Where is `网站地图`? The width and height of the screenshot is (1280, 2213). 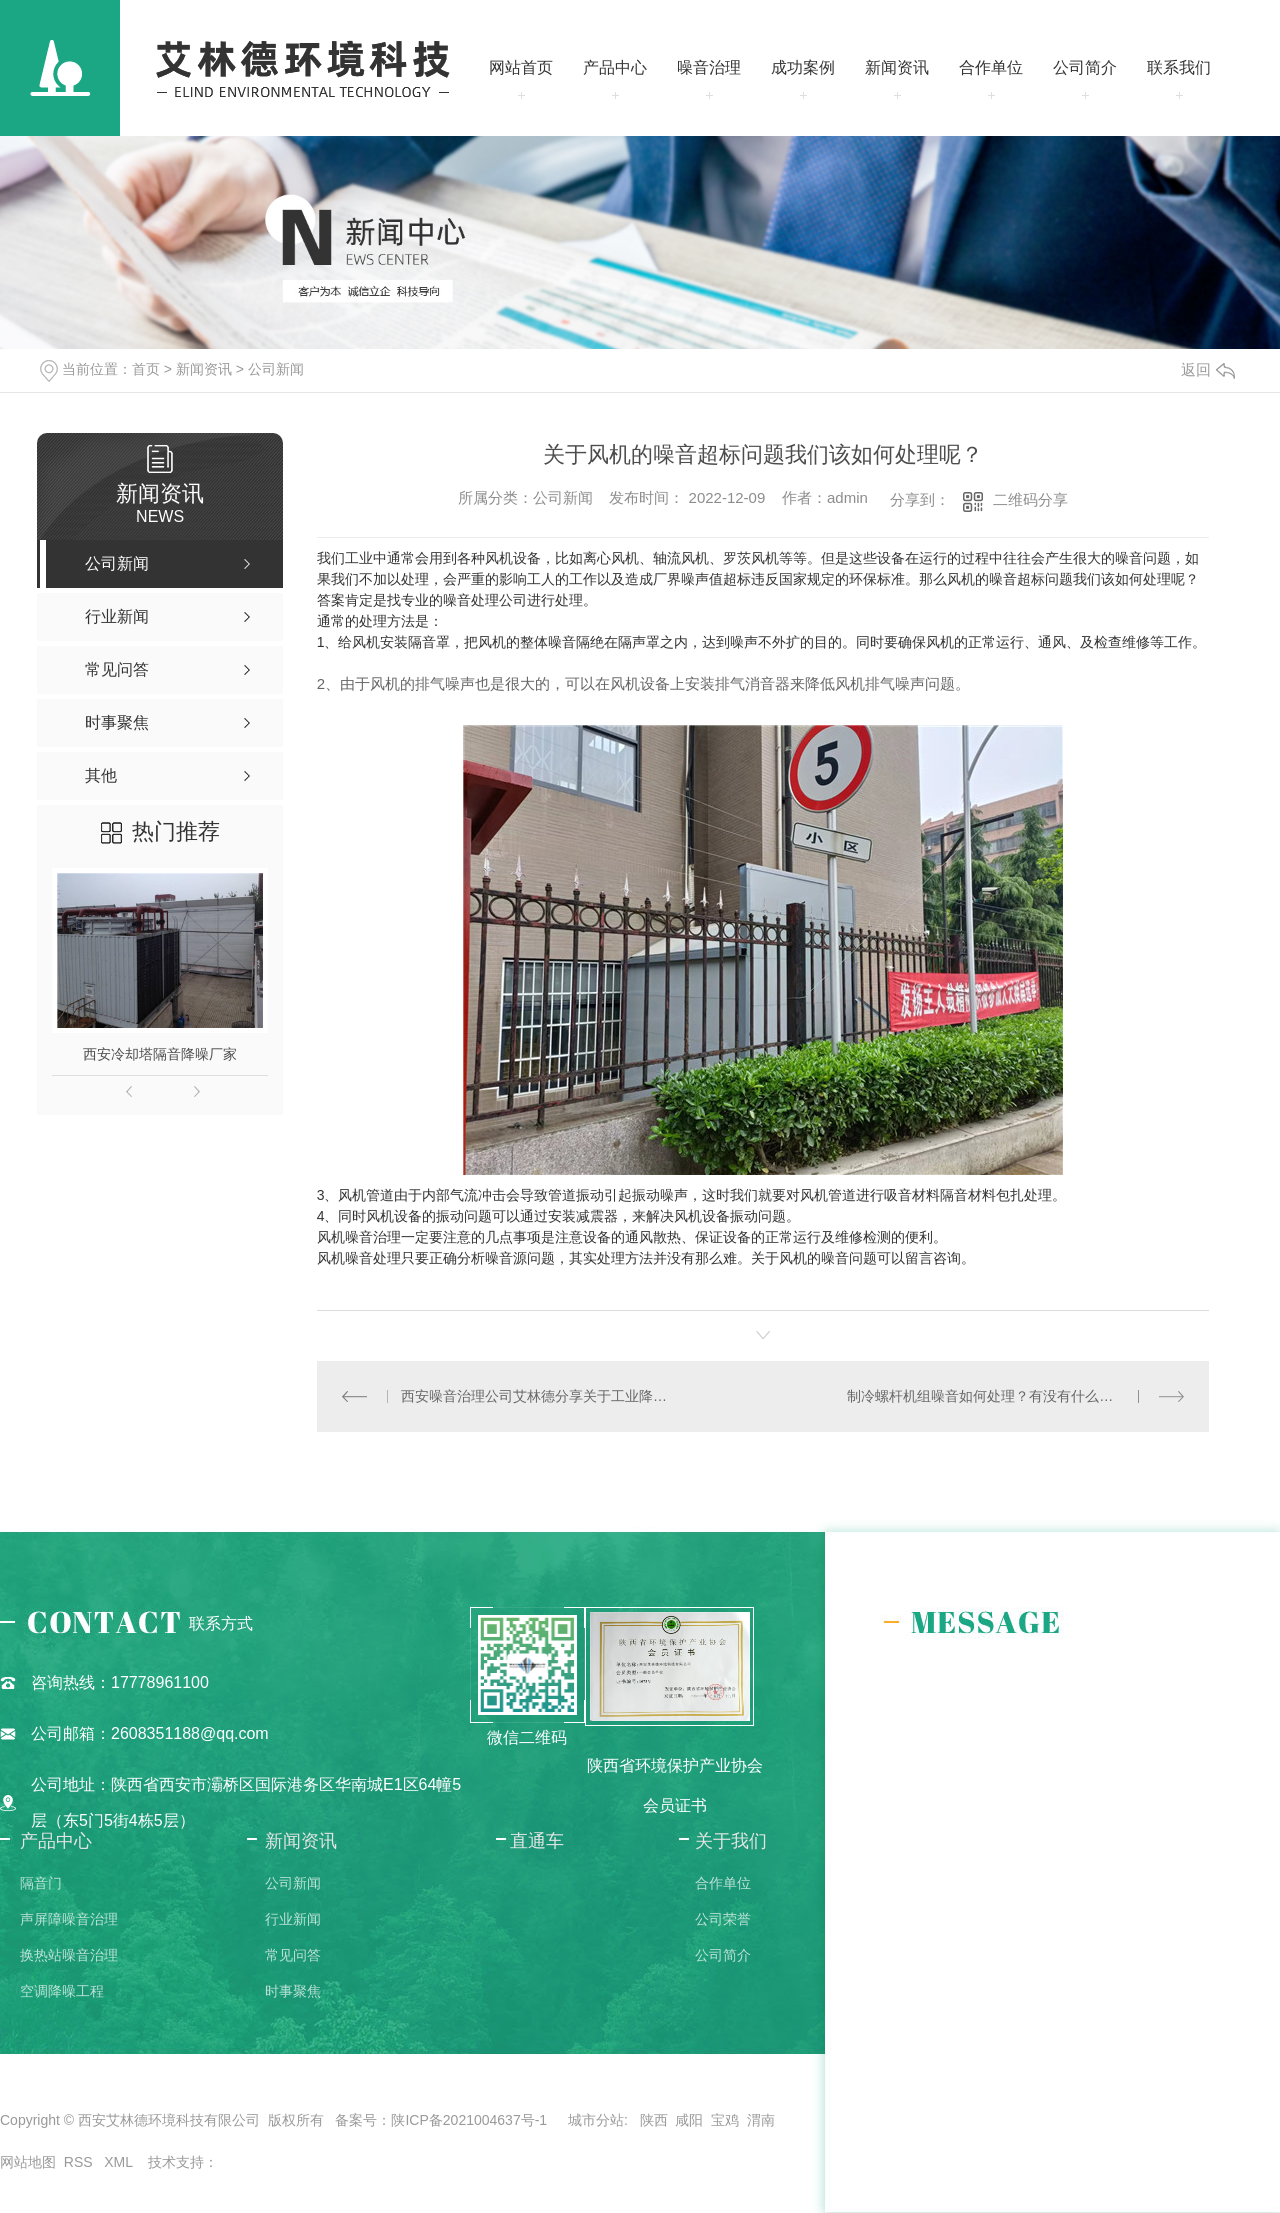
网站地图 is located at coordinates (28, 2162).